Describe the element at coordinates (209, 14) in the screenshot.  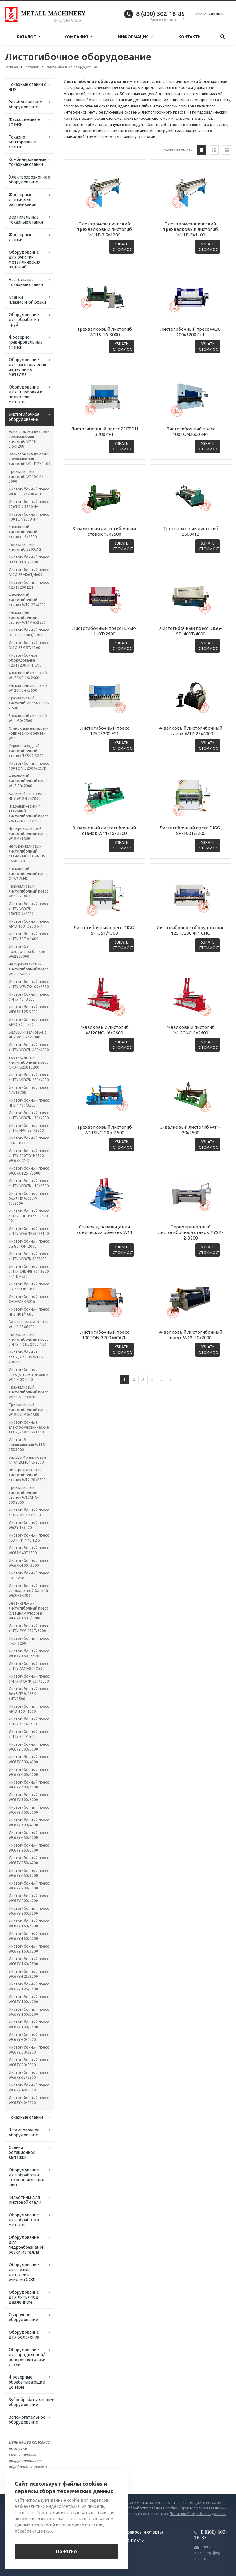
I see `Заказать звонок` at that location.